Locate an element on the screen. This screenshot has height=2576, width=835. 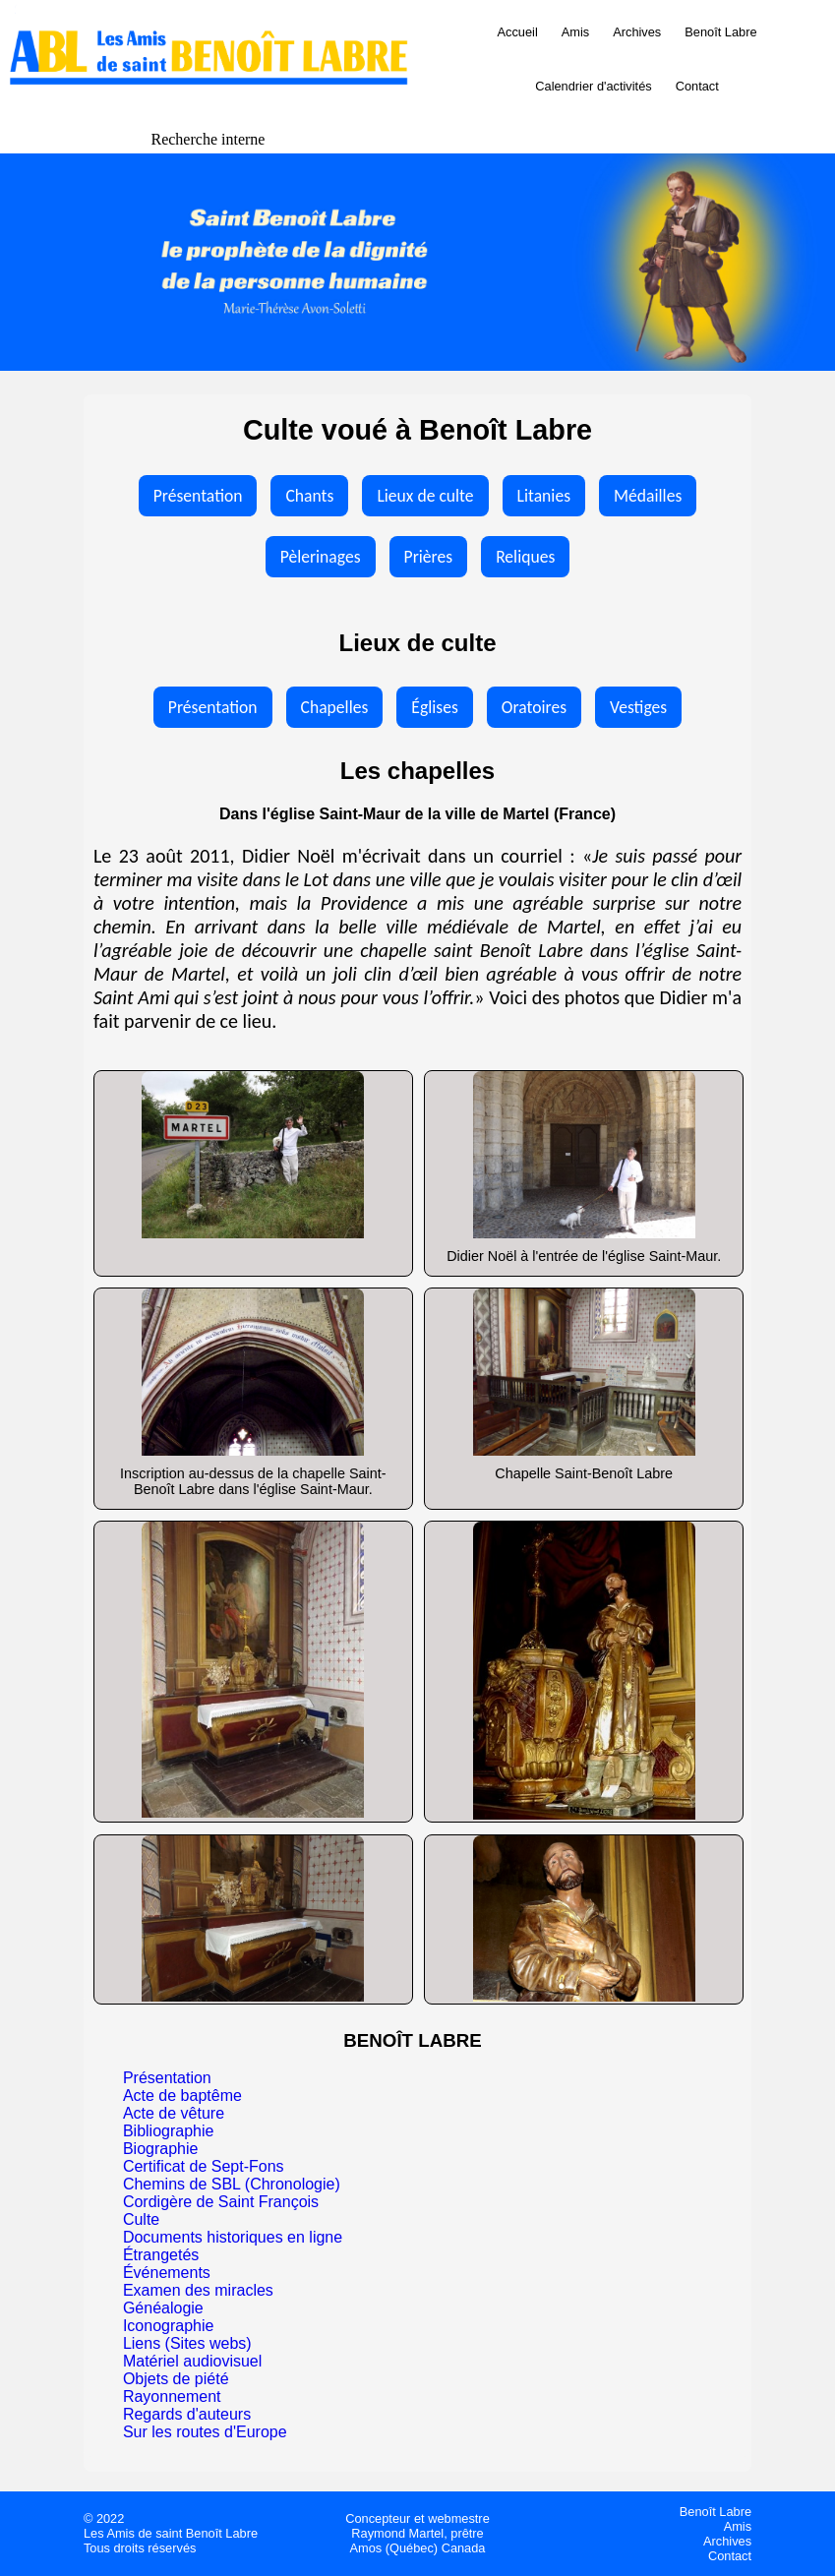
Chants is located at coordinates (309, 496).